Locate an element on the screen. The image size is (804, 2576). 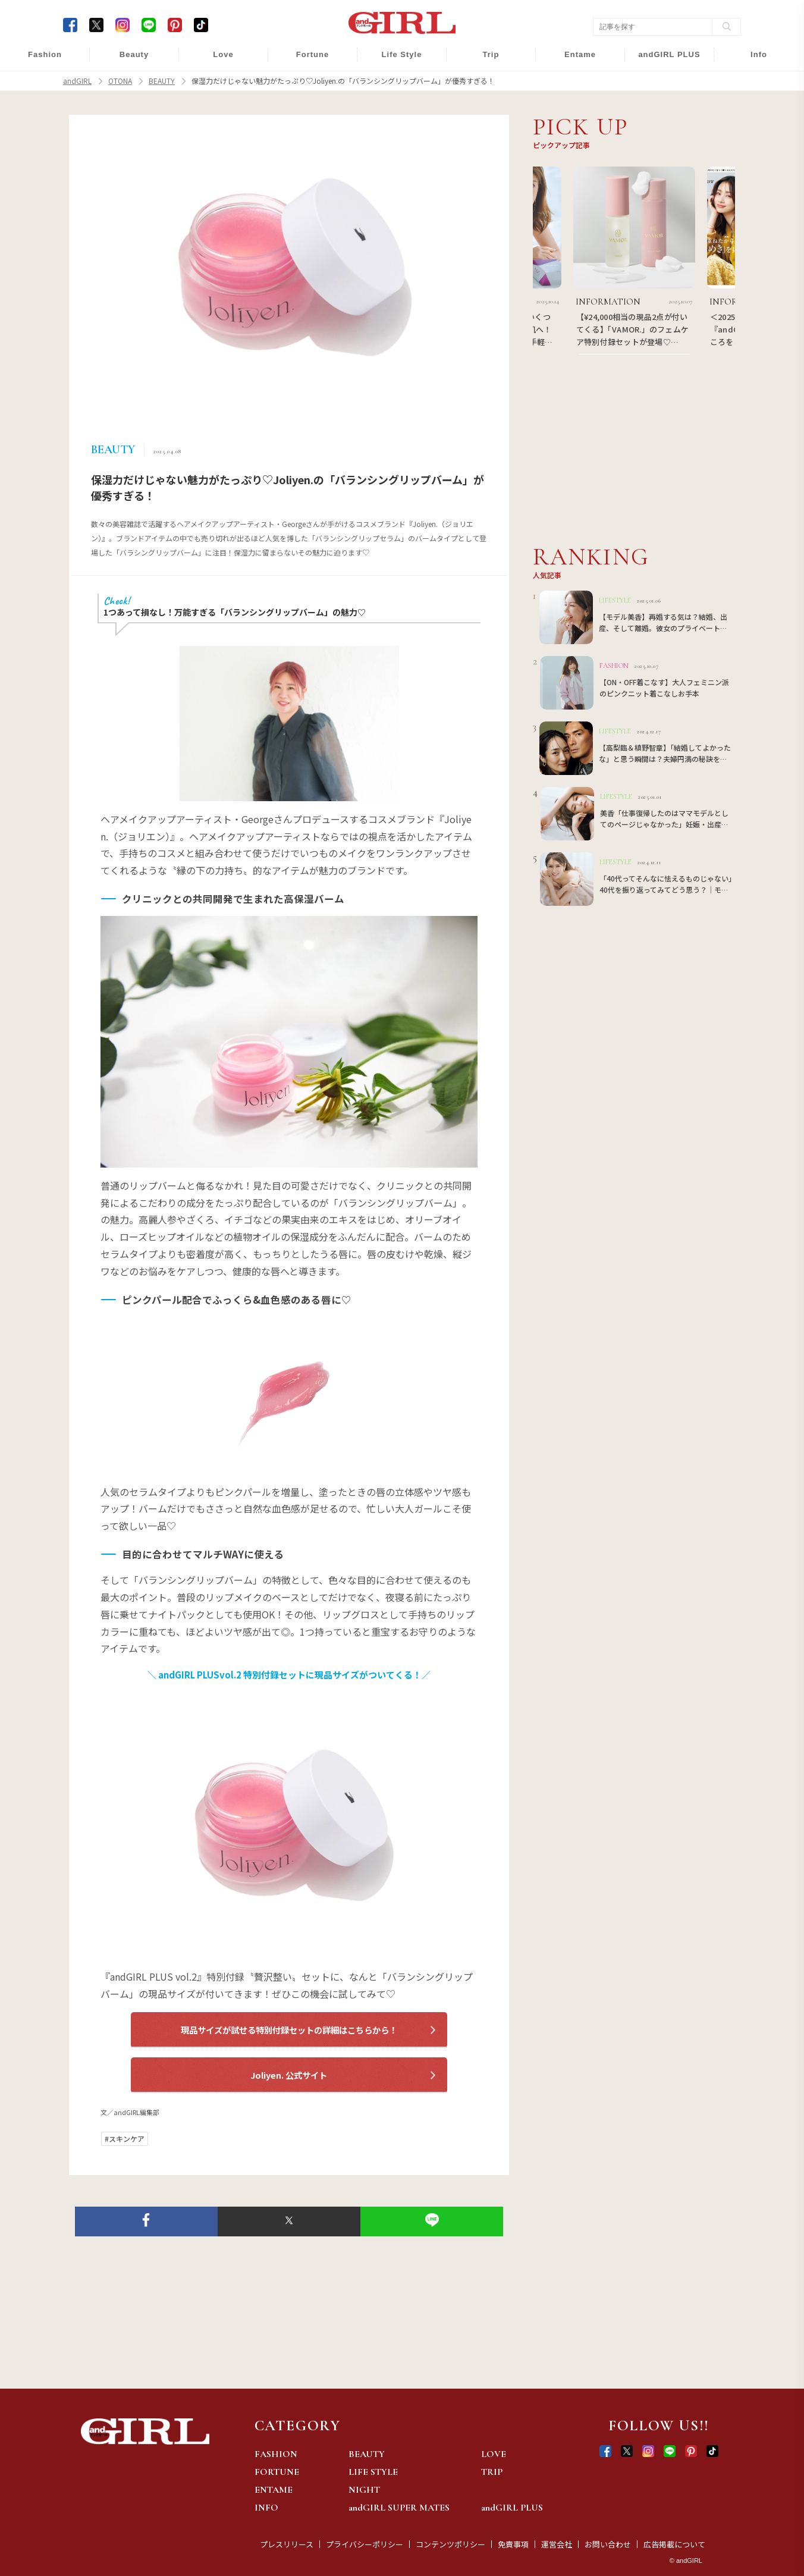
andGIRL SUPER MATES is located at coordinates (399, 2507).